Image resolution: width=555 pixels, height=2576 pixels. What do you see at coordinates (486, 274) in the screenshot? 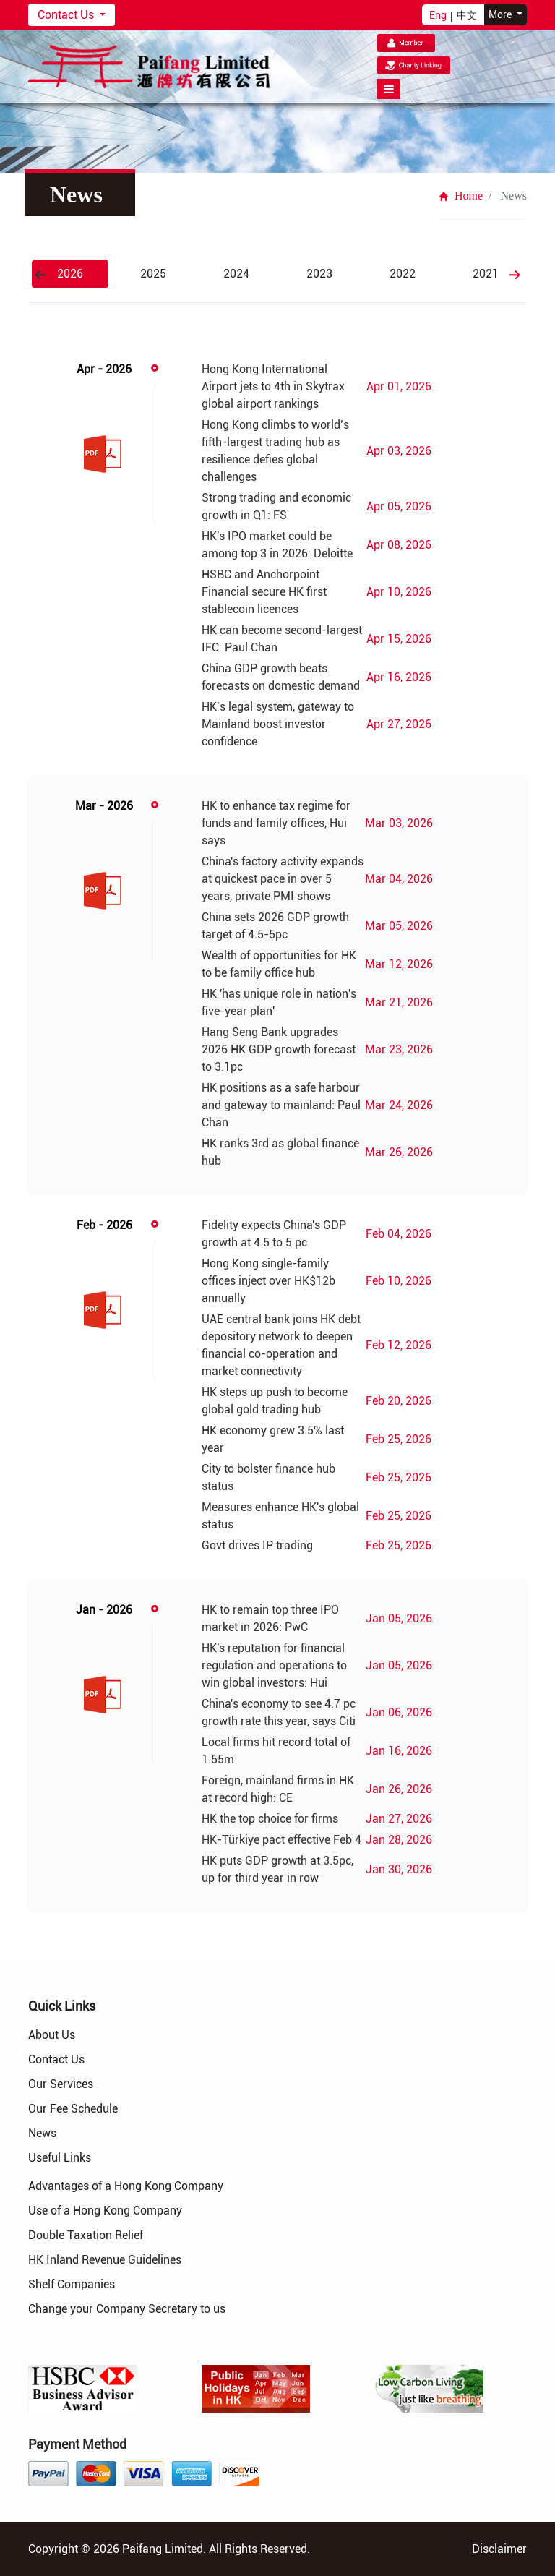
I see `2021` at bounding box center [486, 274].